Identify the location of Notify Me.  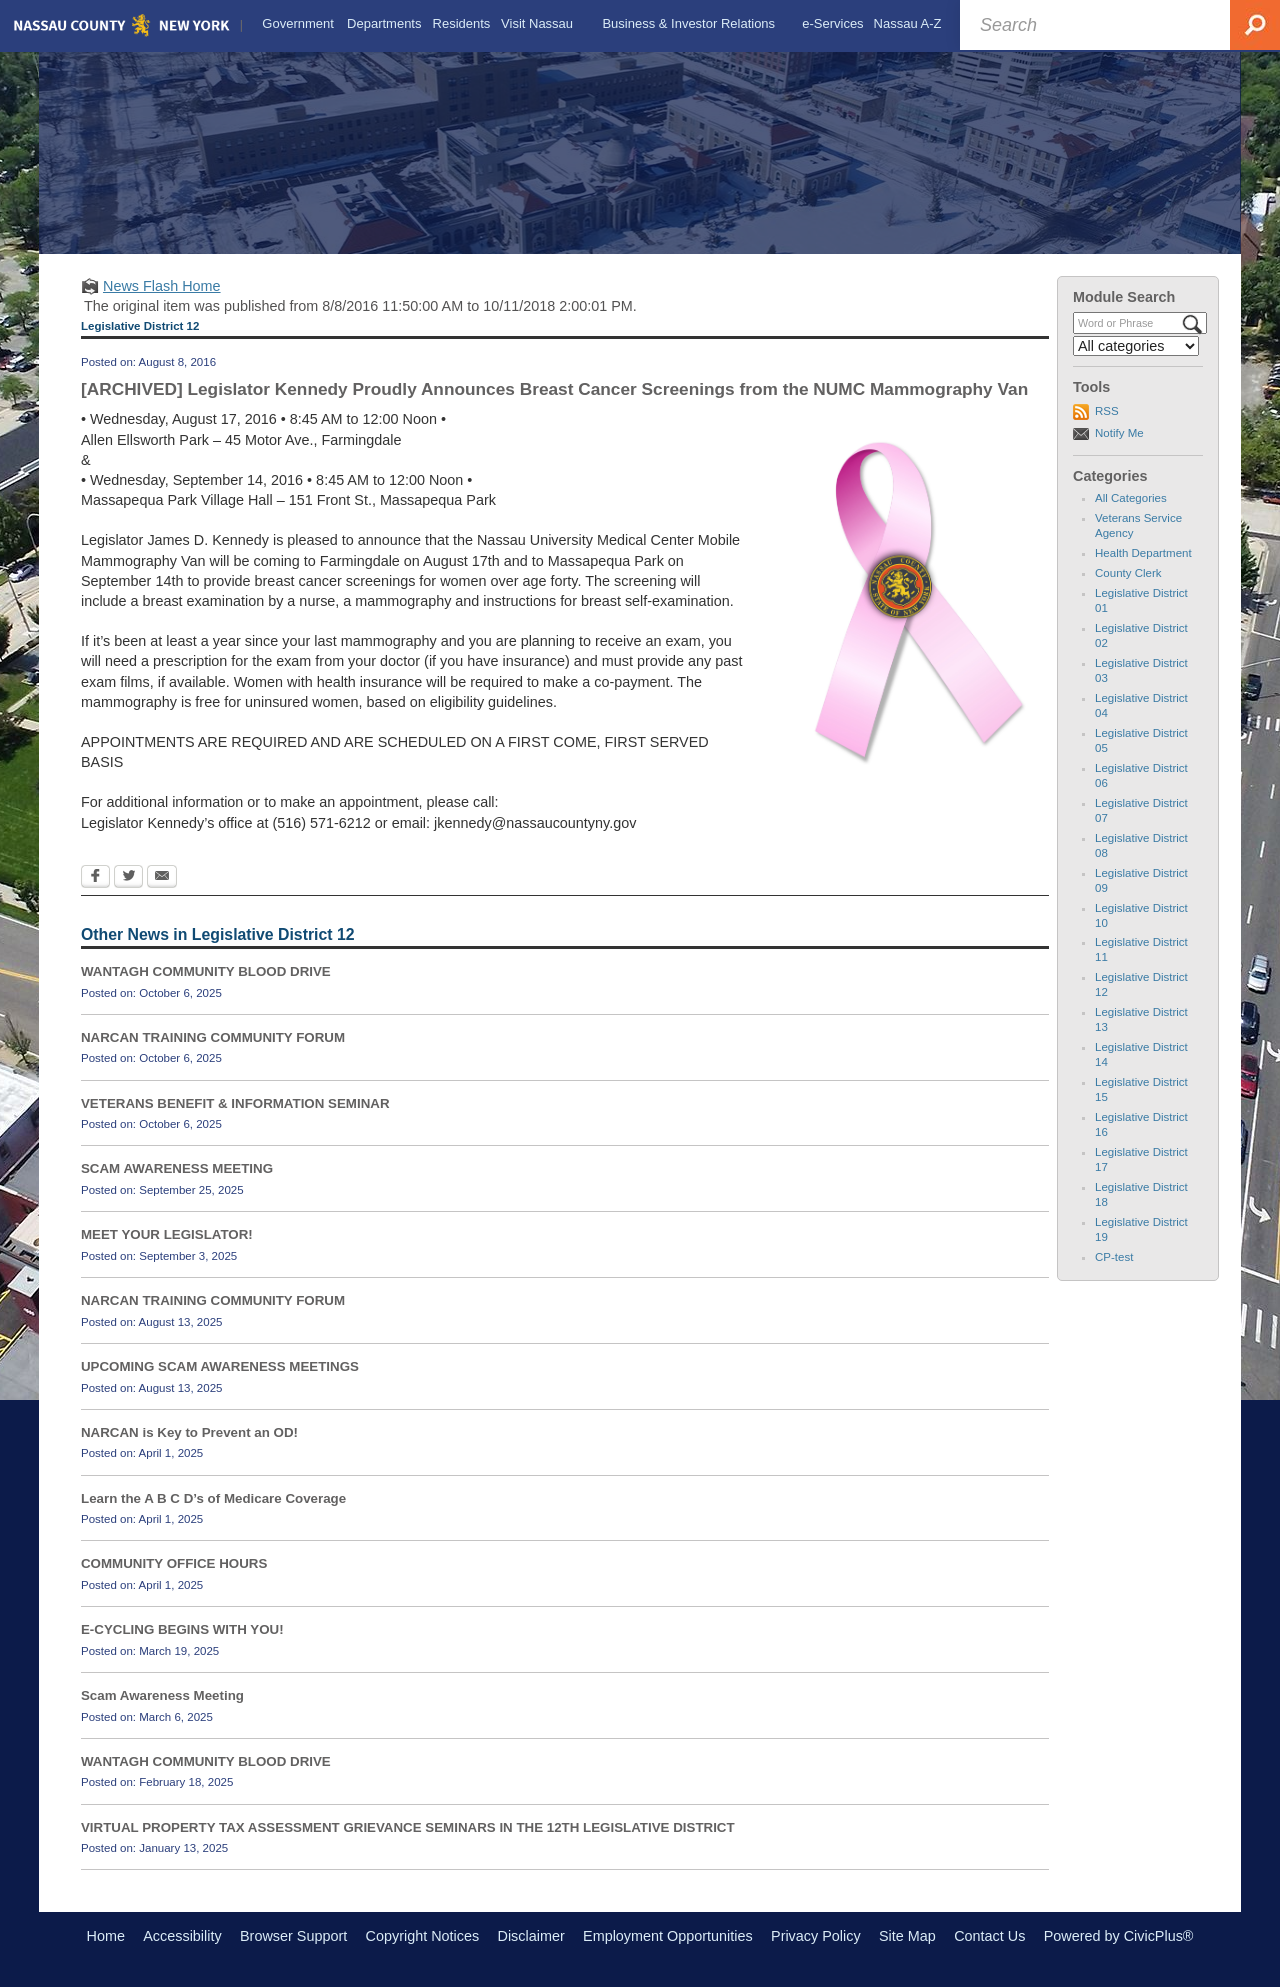
(1119, 433).